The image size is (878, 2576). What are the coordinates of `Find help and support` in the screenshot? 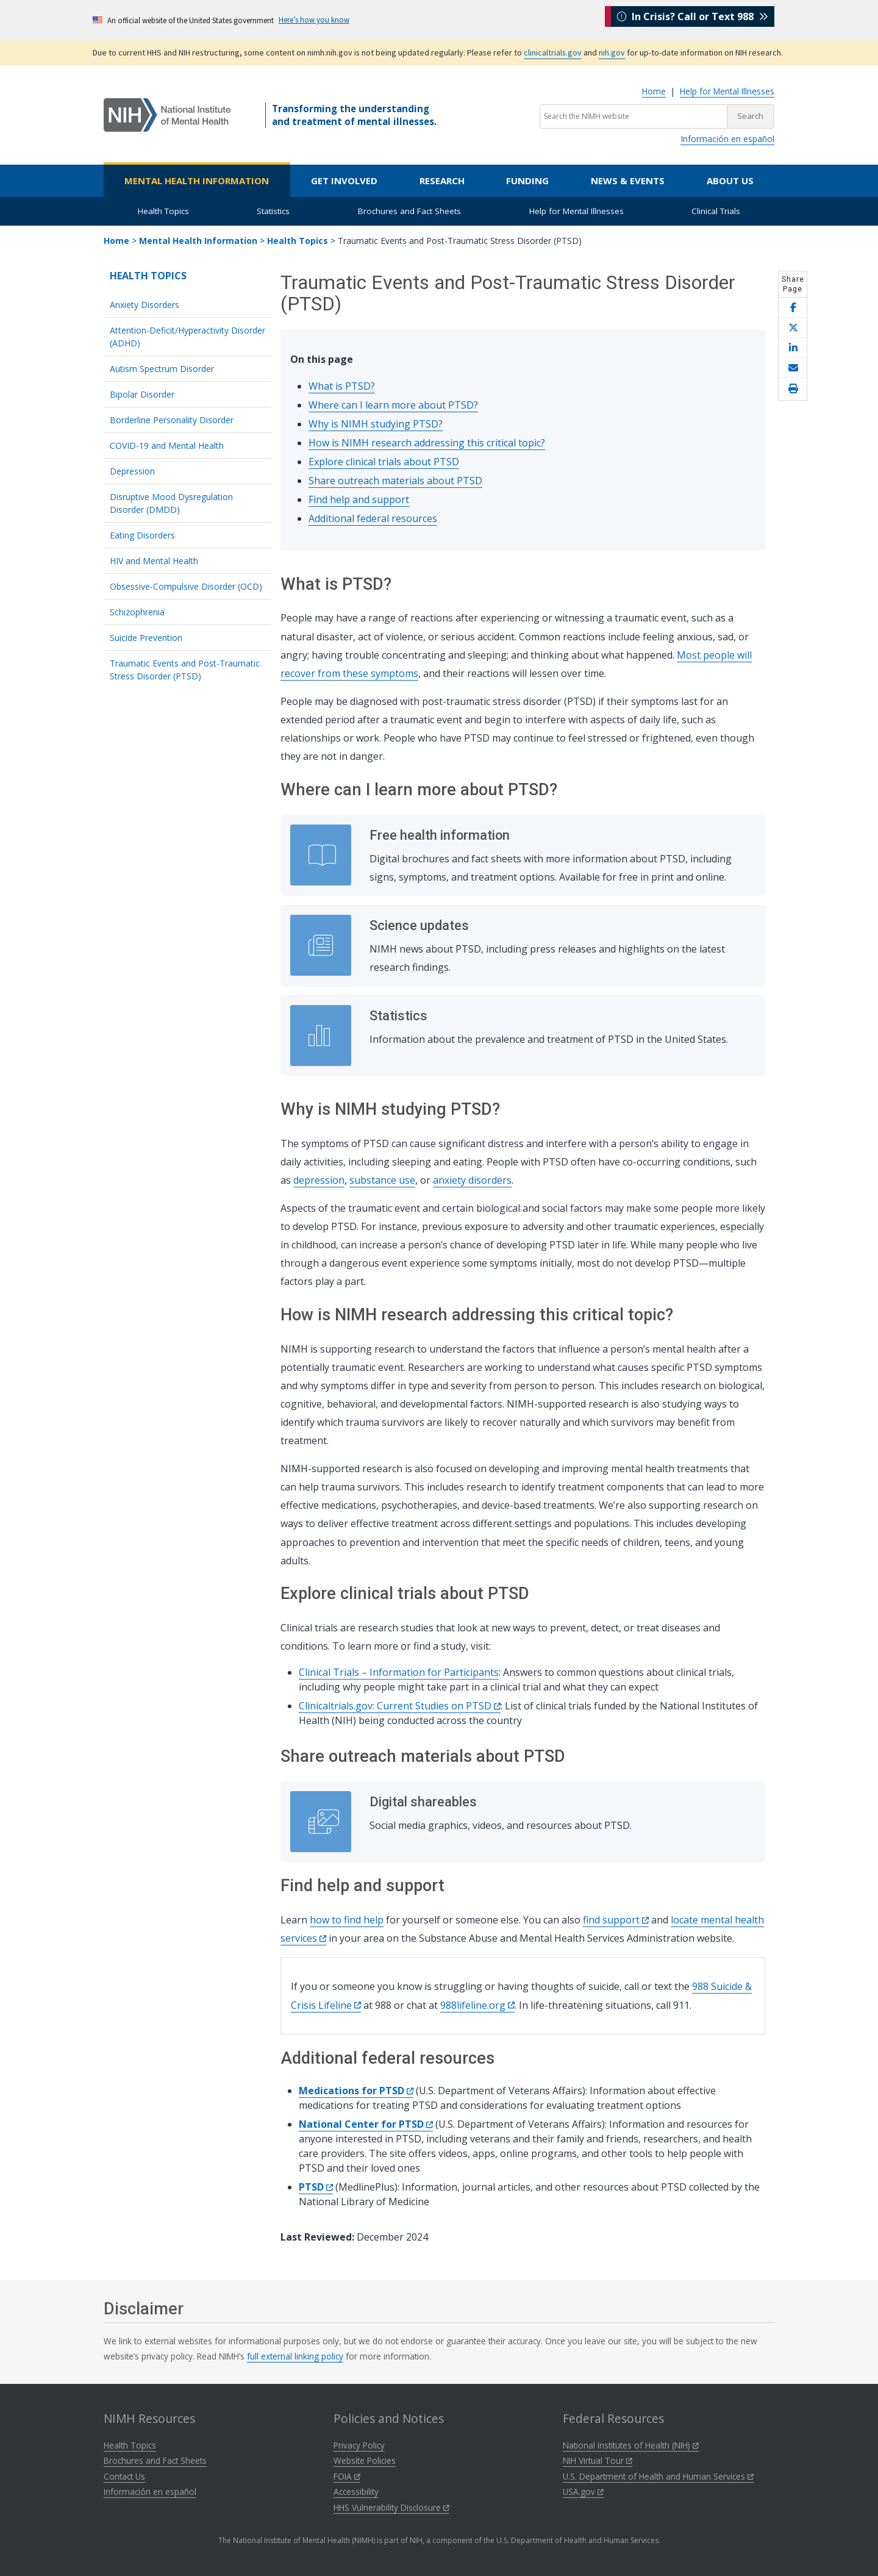 It's located at (359, 499).